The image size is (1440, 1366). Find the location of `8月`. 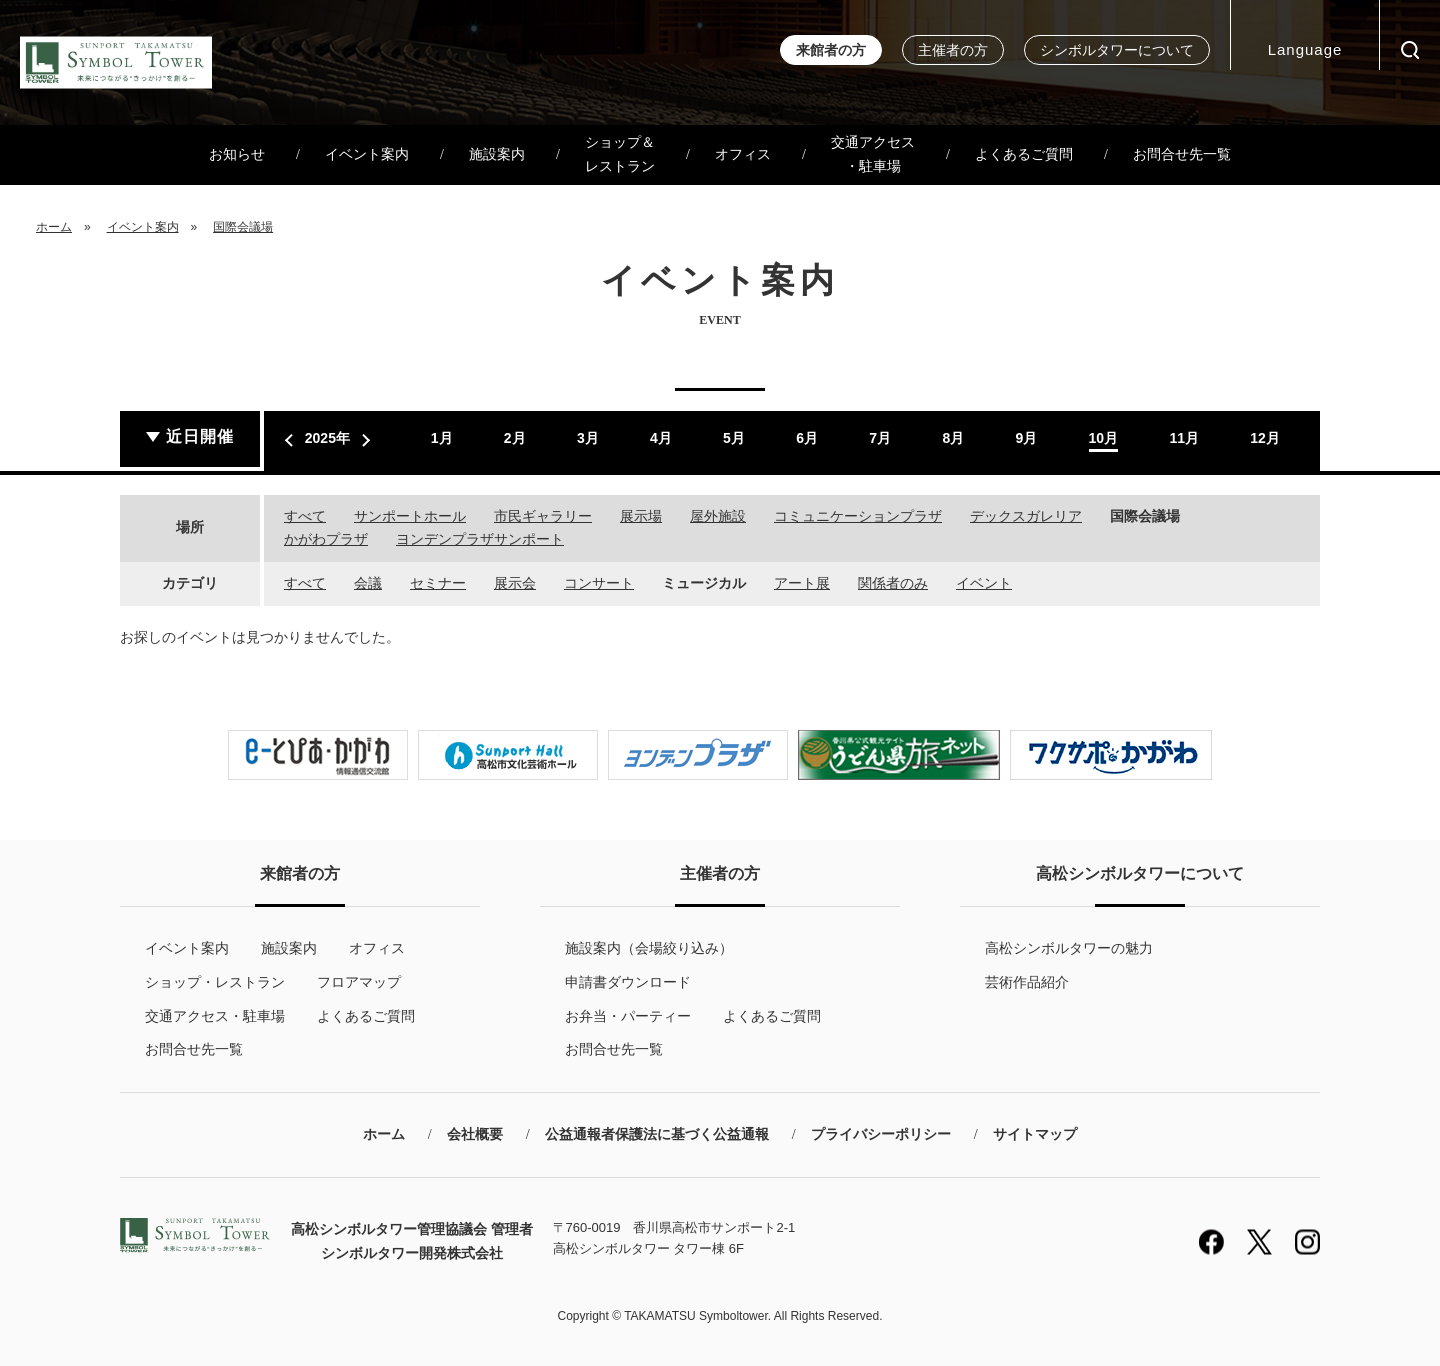

8月 is located at coordinates (953, 438).